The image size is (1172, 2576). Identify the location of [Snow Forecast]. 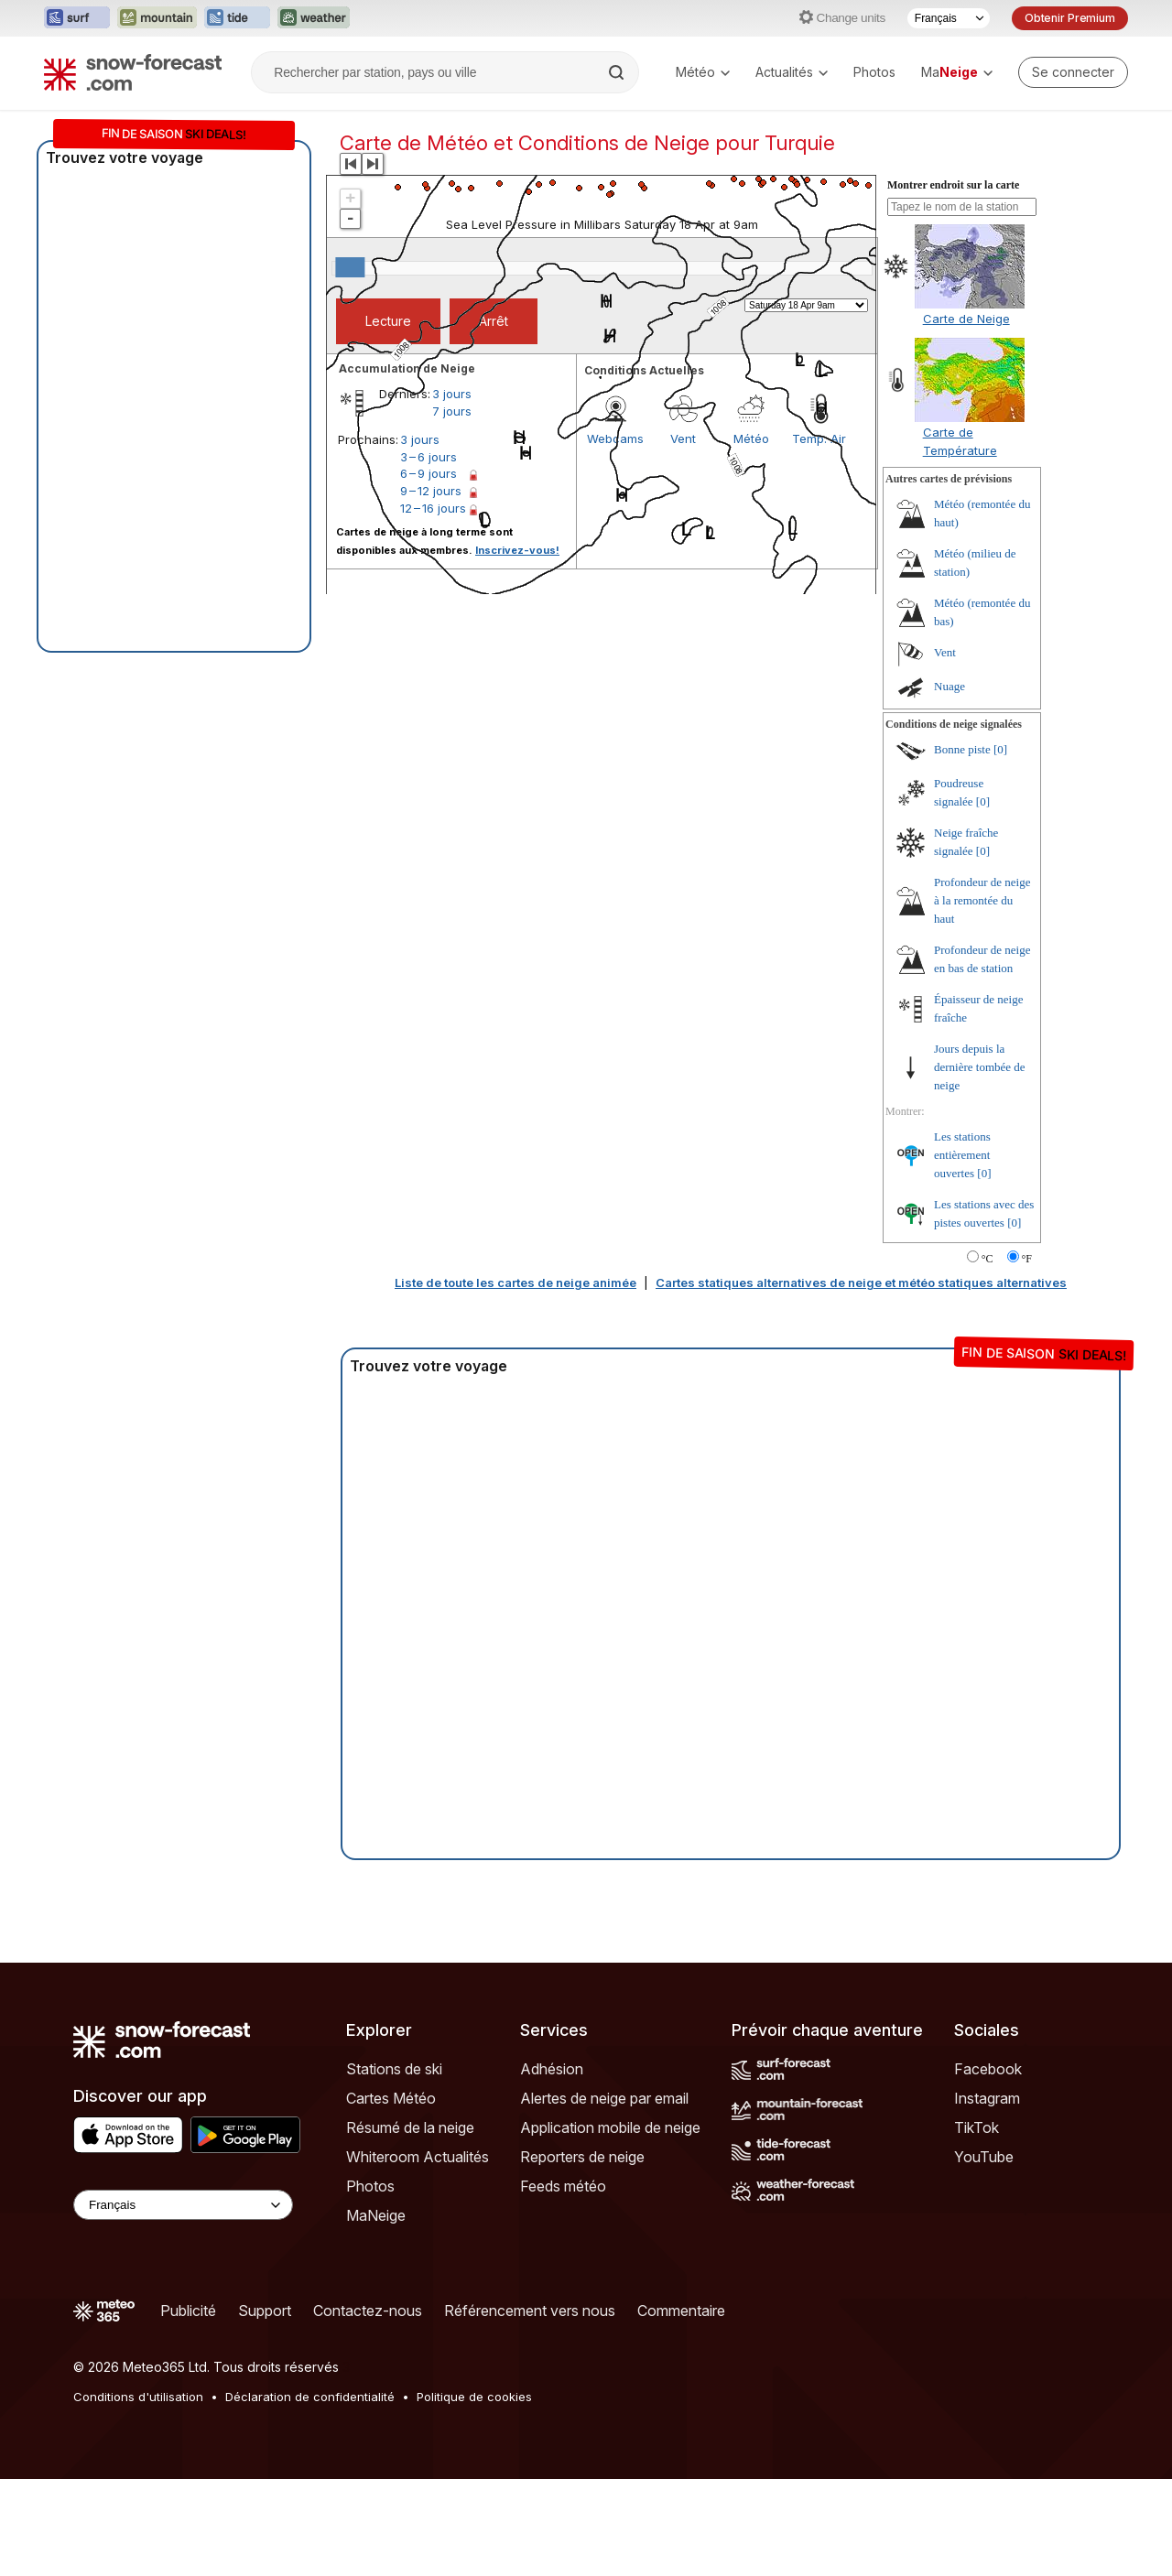
(133, 72).